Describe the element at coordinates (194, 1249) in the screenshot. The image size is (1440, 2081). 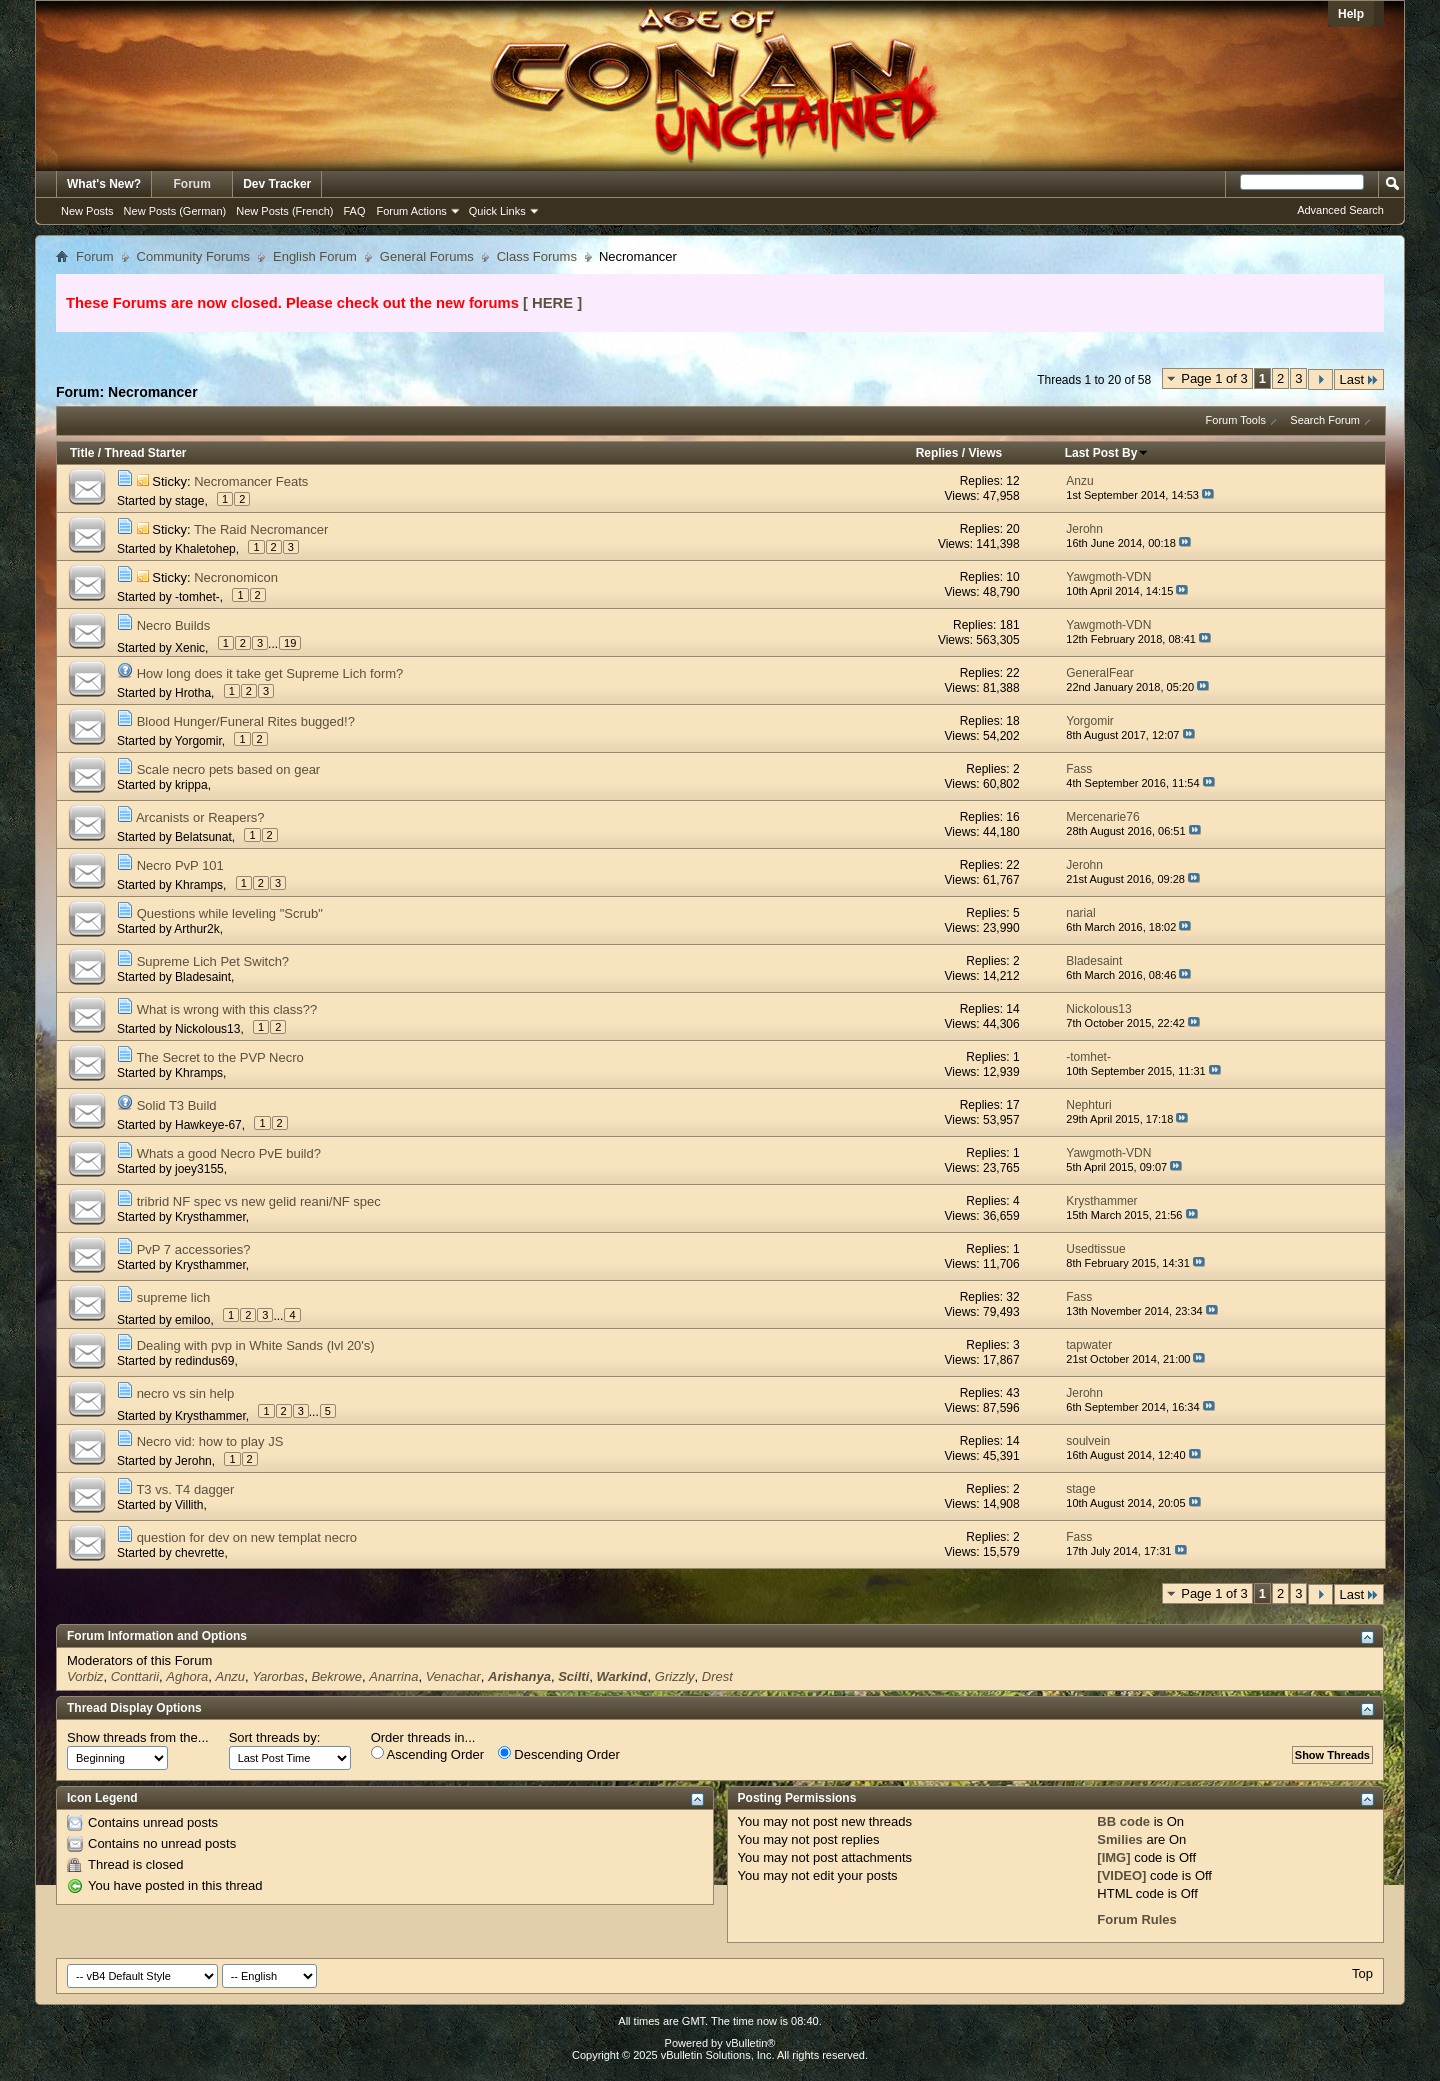
I see `PvP 7 accessories?` at that location.